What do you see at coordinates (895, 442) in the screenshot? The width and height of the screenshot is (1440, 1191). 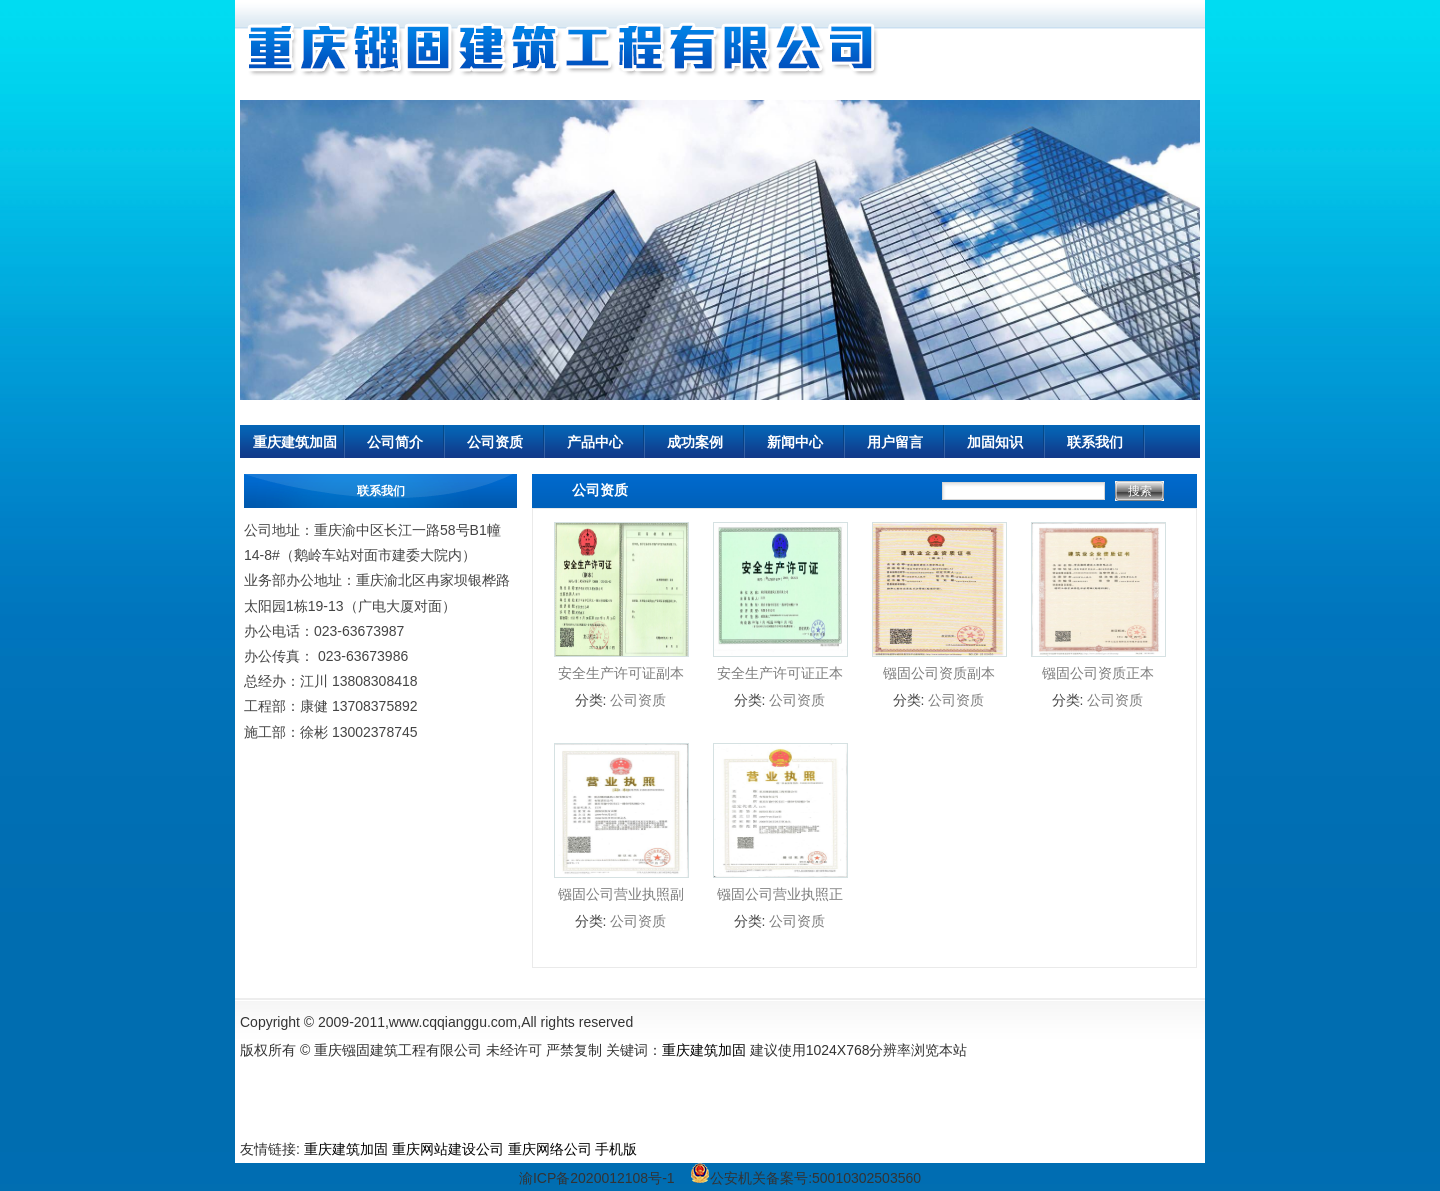 I see `用户留言` at bounding box center [895, 442].